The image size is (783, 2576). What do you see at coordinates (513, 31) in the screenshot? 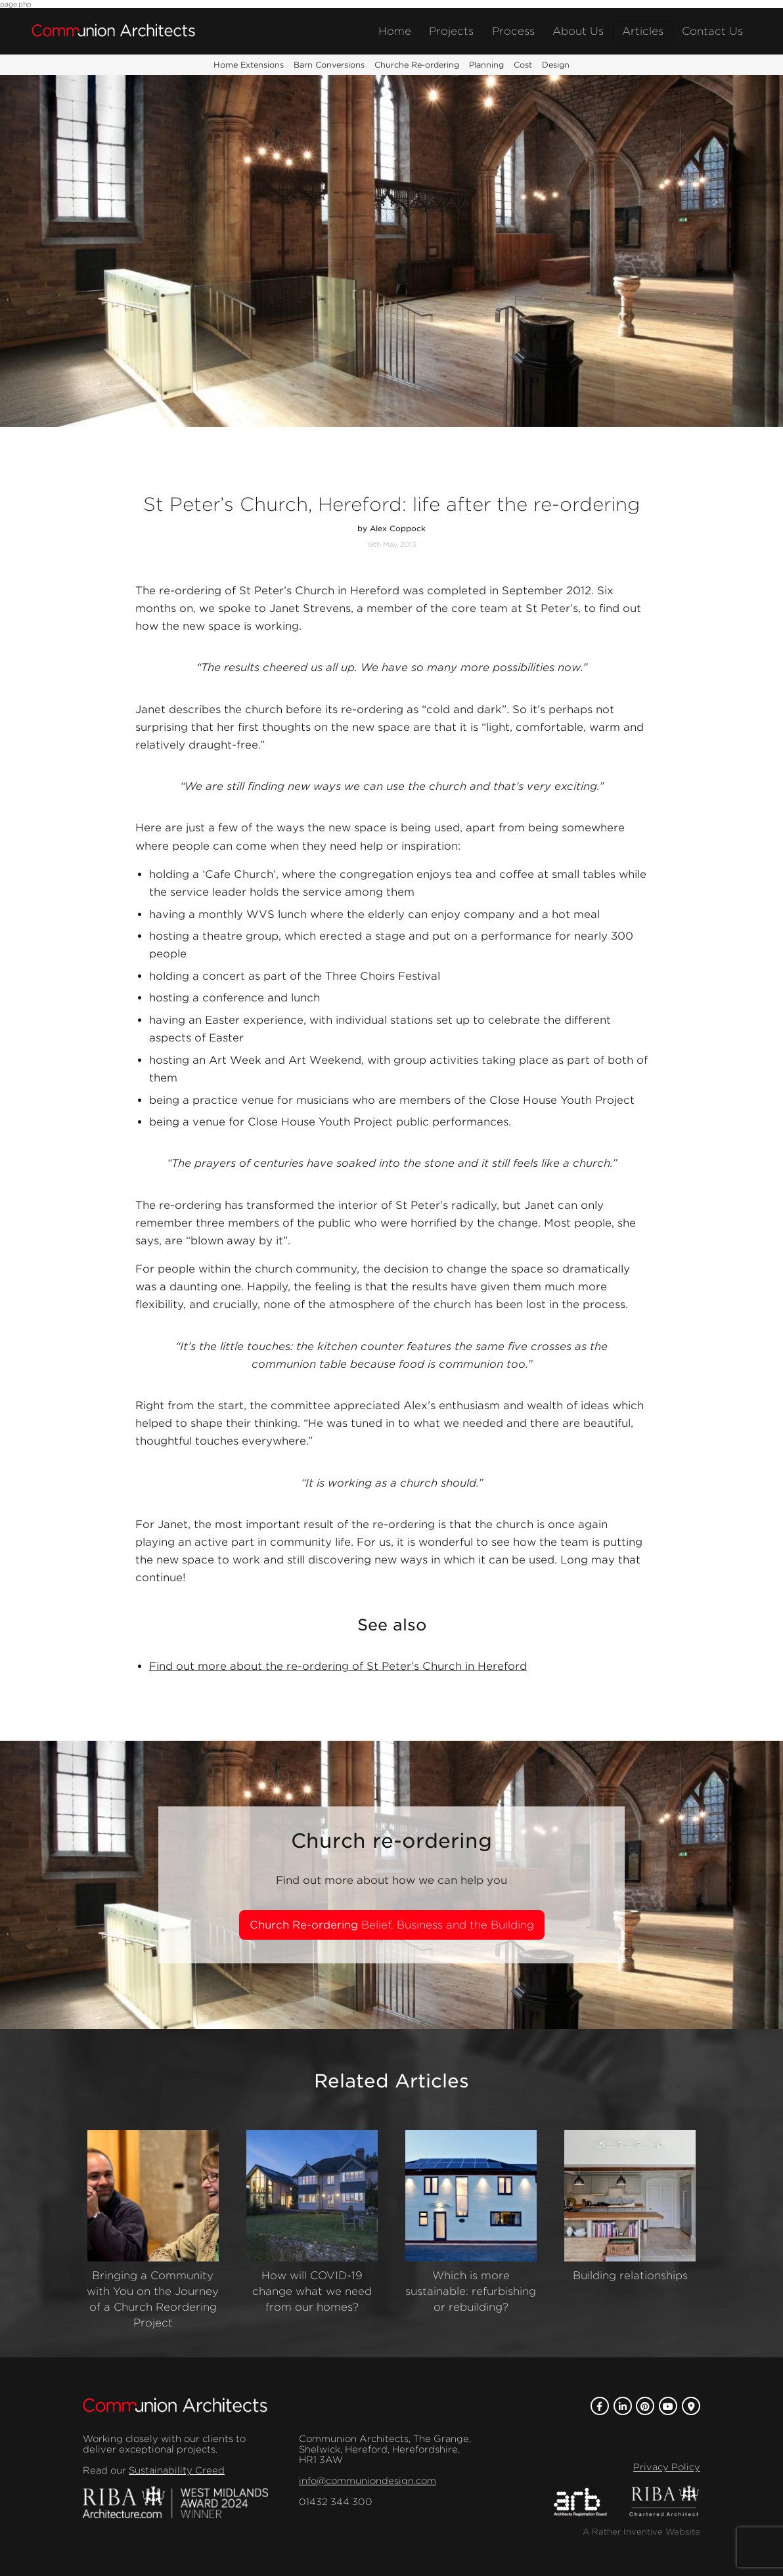
I see `Process` at bounding box center [513, 31].